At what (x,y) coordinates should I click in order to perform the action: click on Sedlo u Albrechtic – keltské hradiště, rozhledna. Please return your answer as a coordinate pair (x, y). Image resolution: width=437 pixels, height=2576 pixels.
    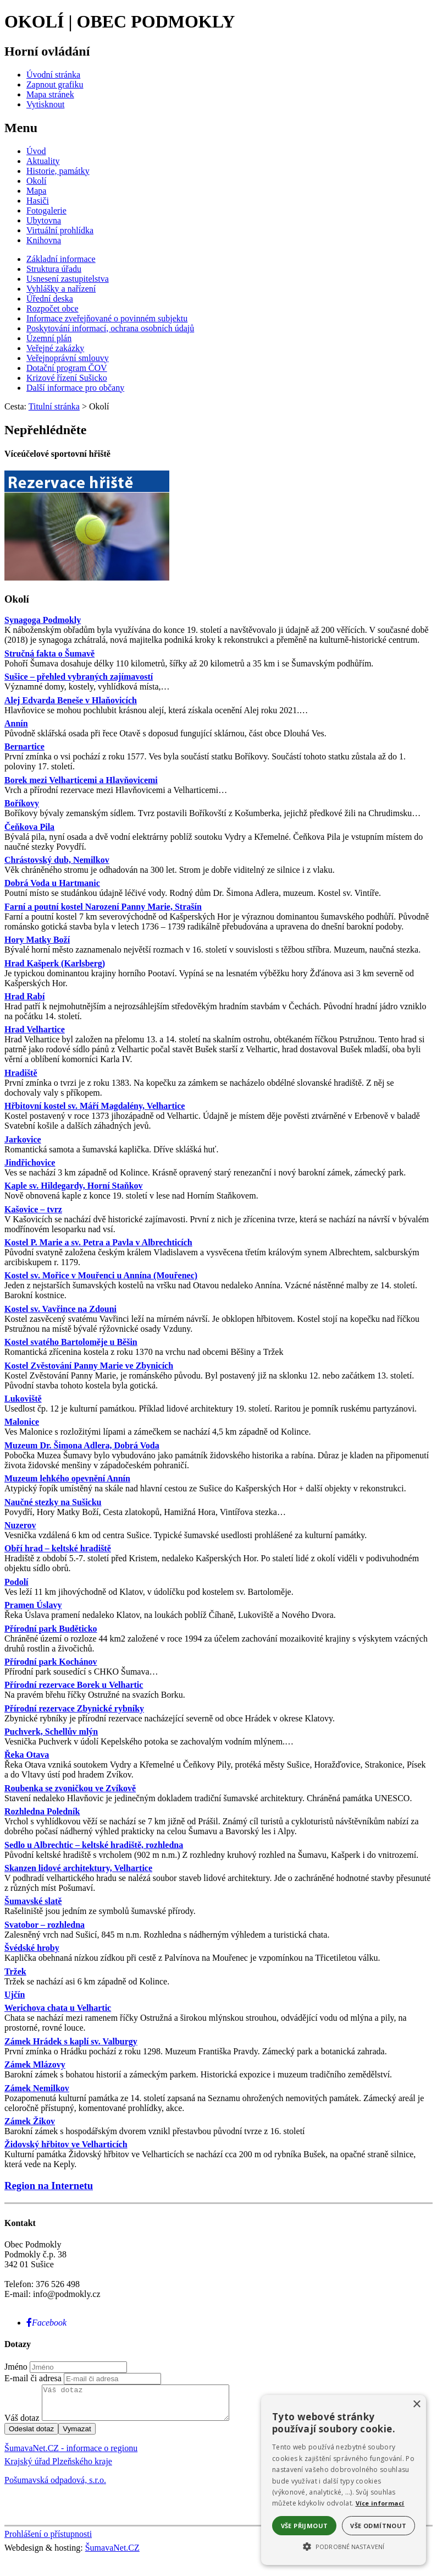
    Looking at the image, I should click on (93, 1845).